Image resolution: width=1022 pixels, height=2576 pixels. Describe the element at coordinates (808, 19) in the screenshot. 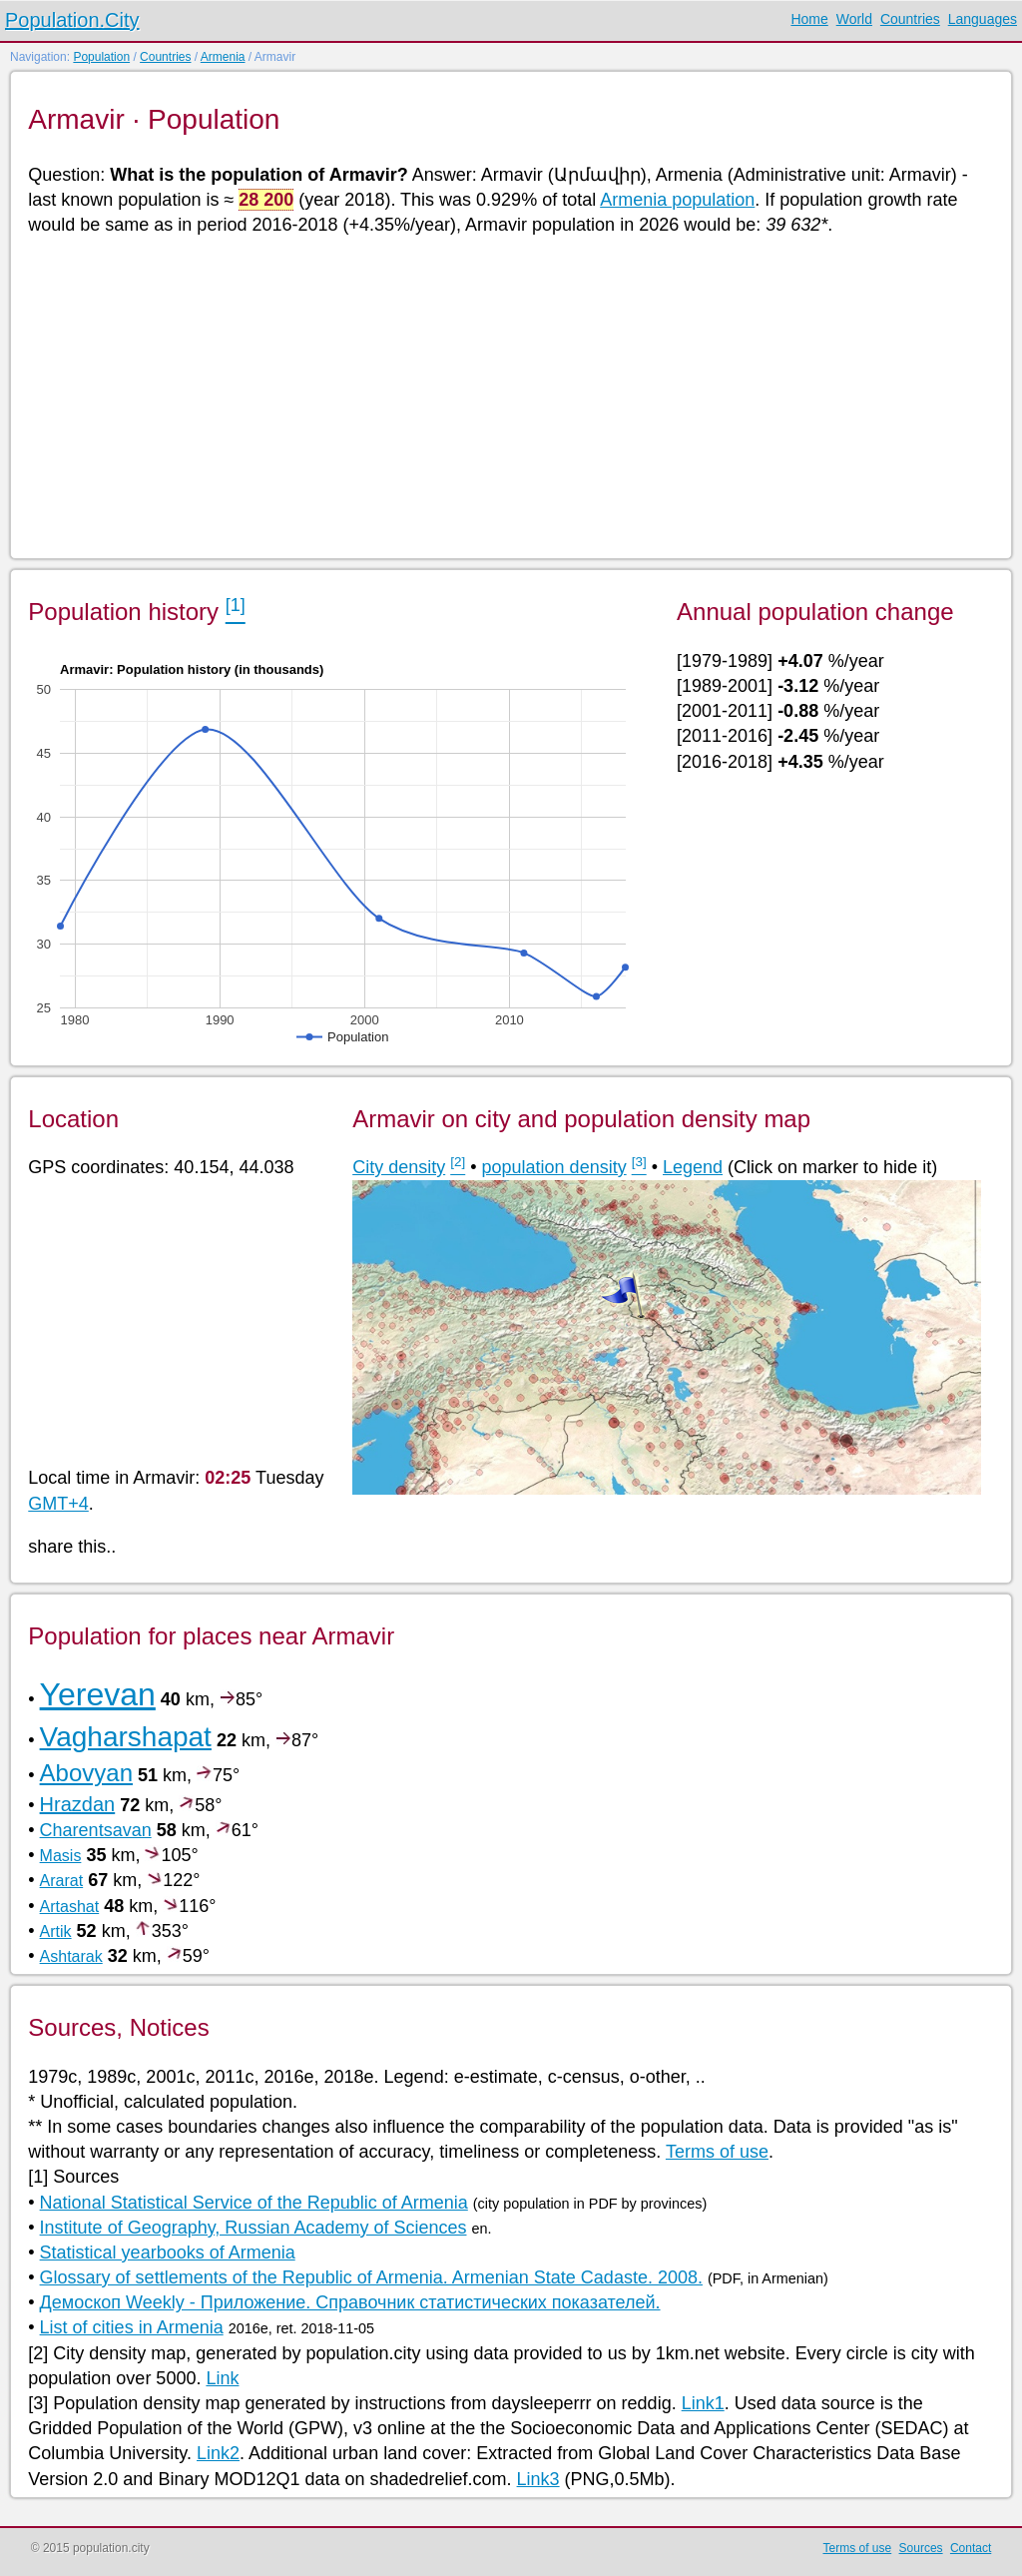

I see `Home` at that location.